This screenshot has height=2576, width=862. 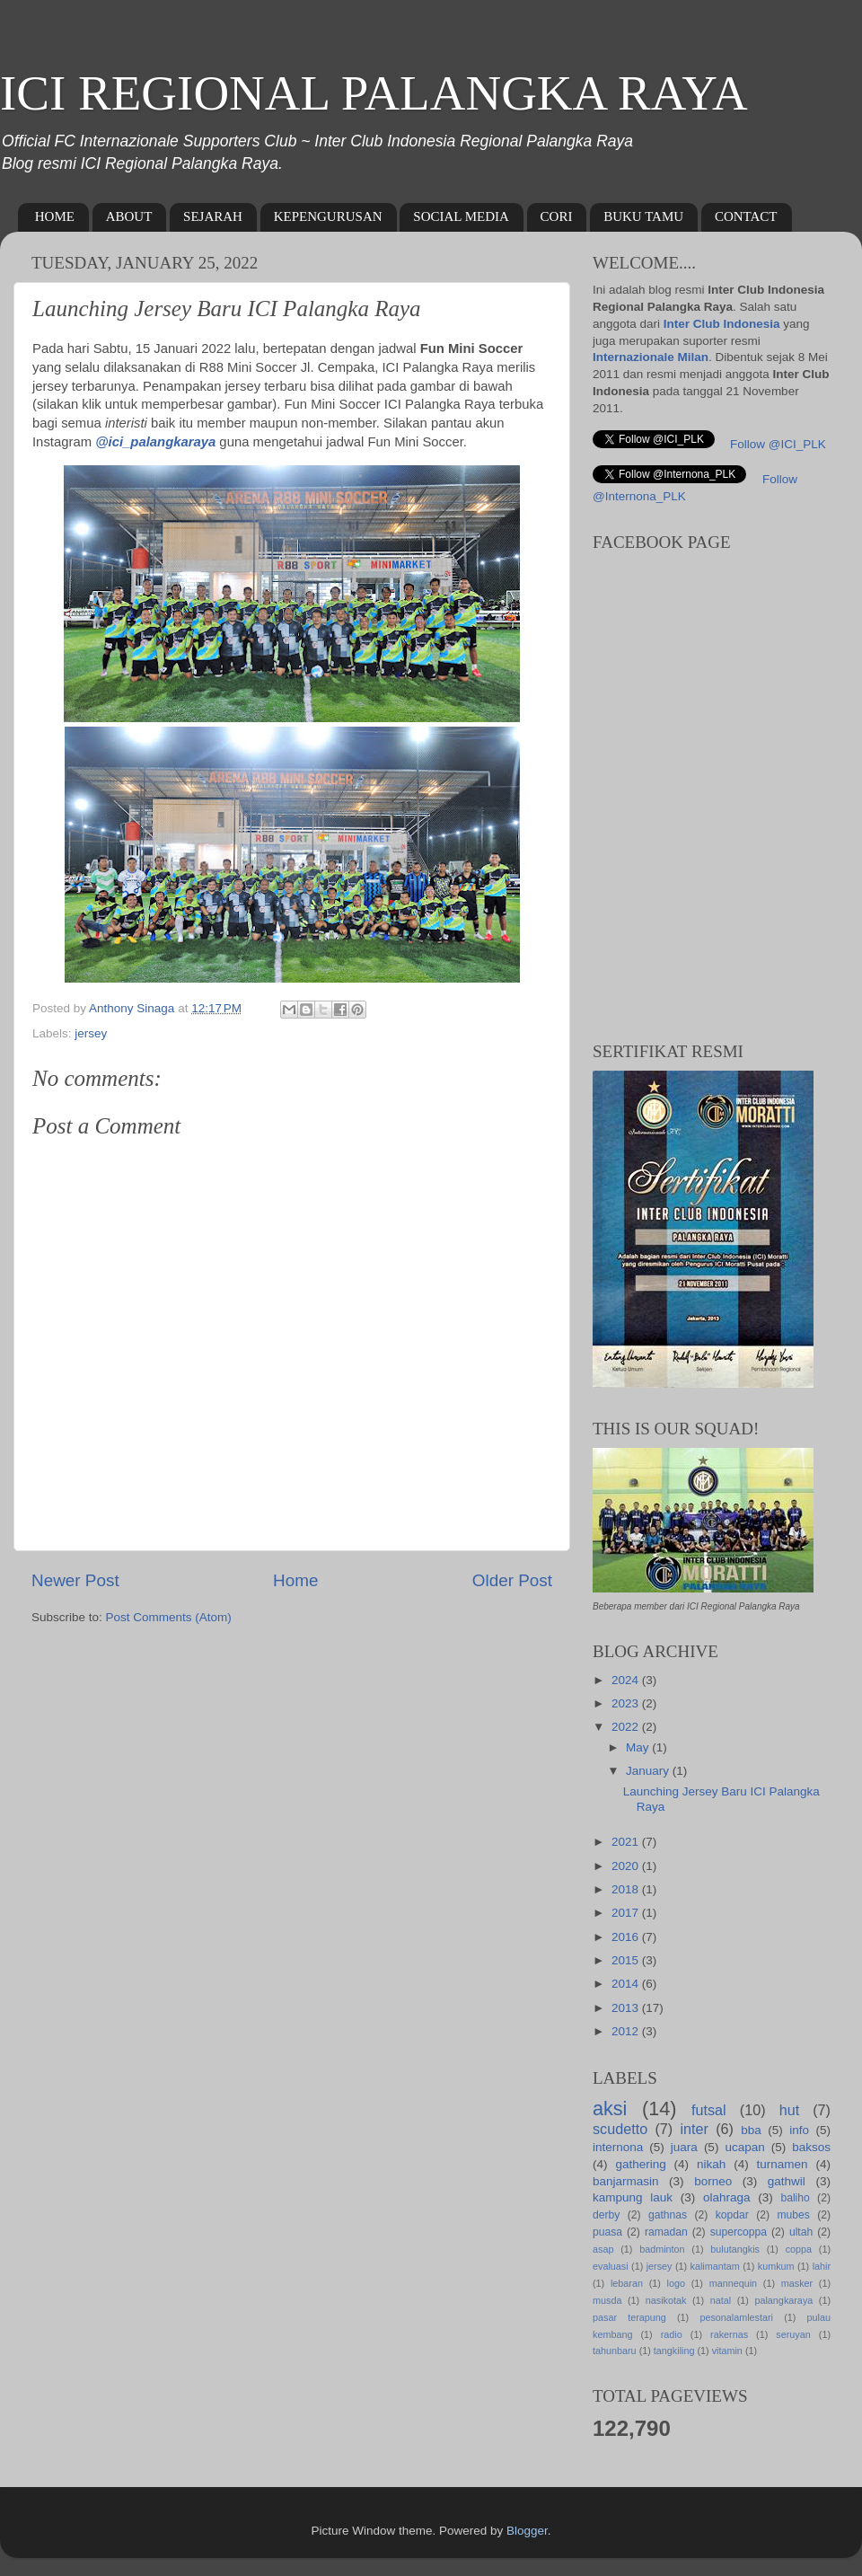 I want to click on turnamen, so click(x=782, y=2164).